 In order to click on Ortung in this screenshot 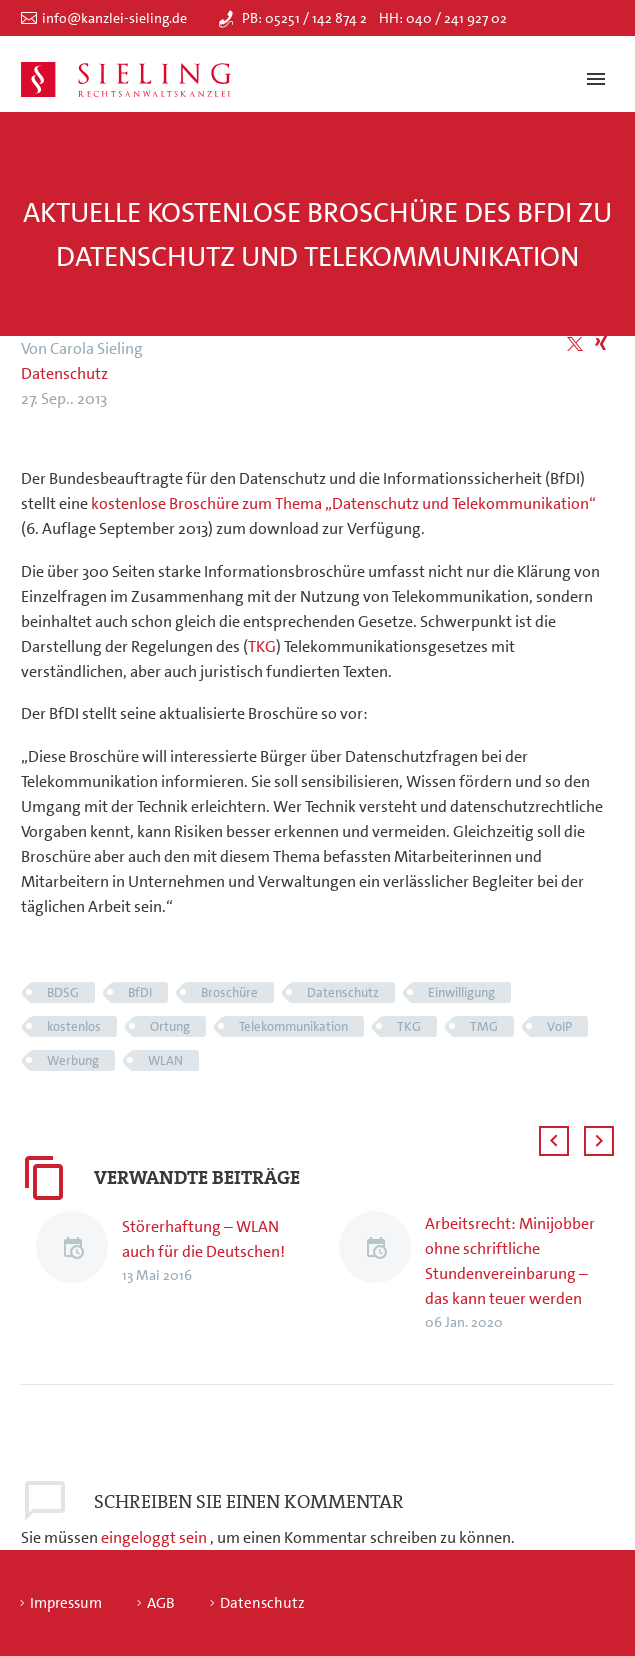, I will do `click(170, 1026)`.